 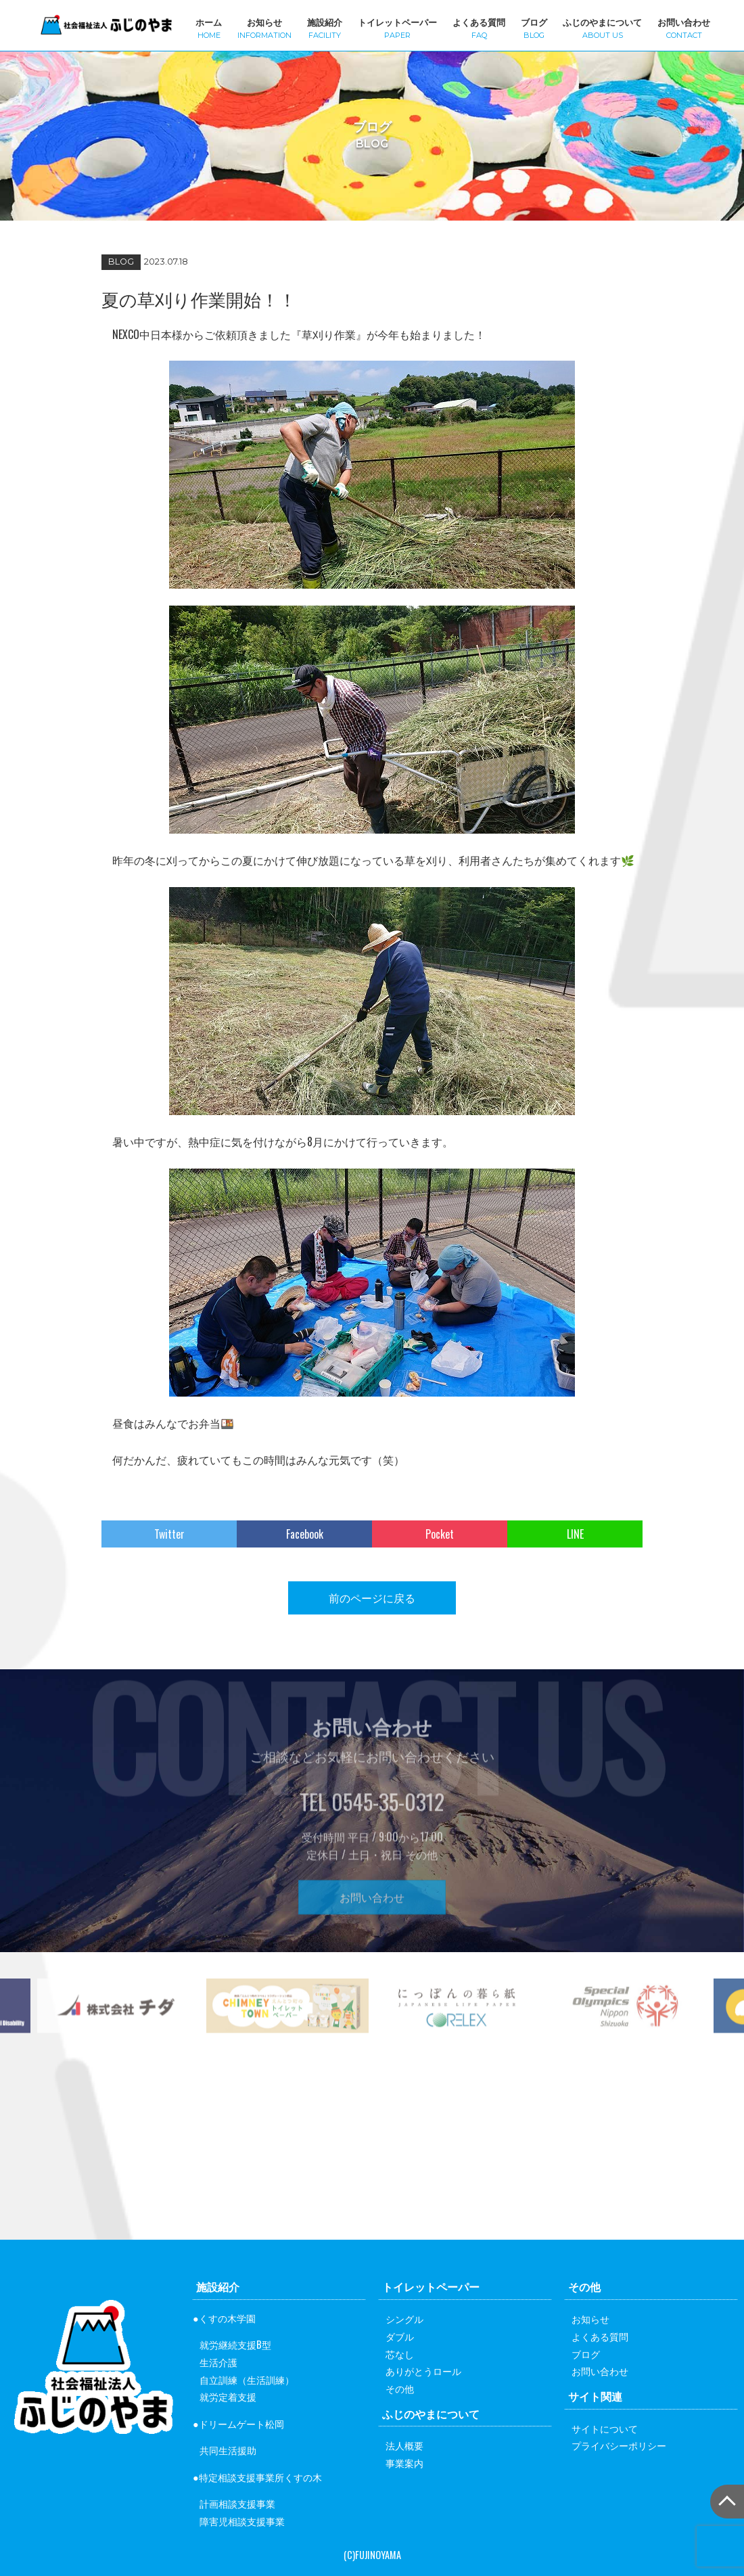 I want to click on [option], so click(x=287, y=2036).